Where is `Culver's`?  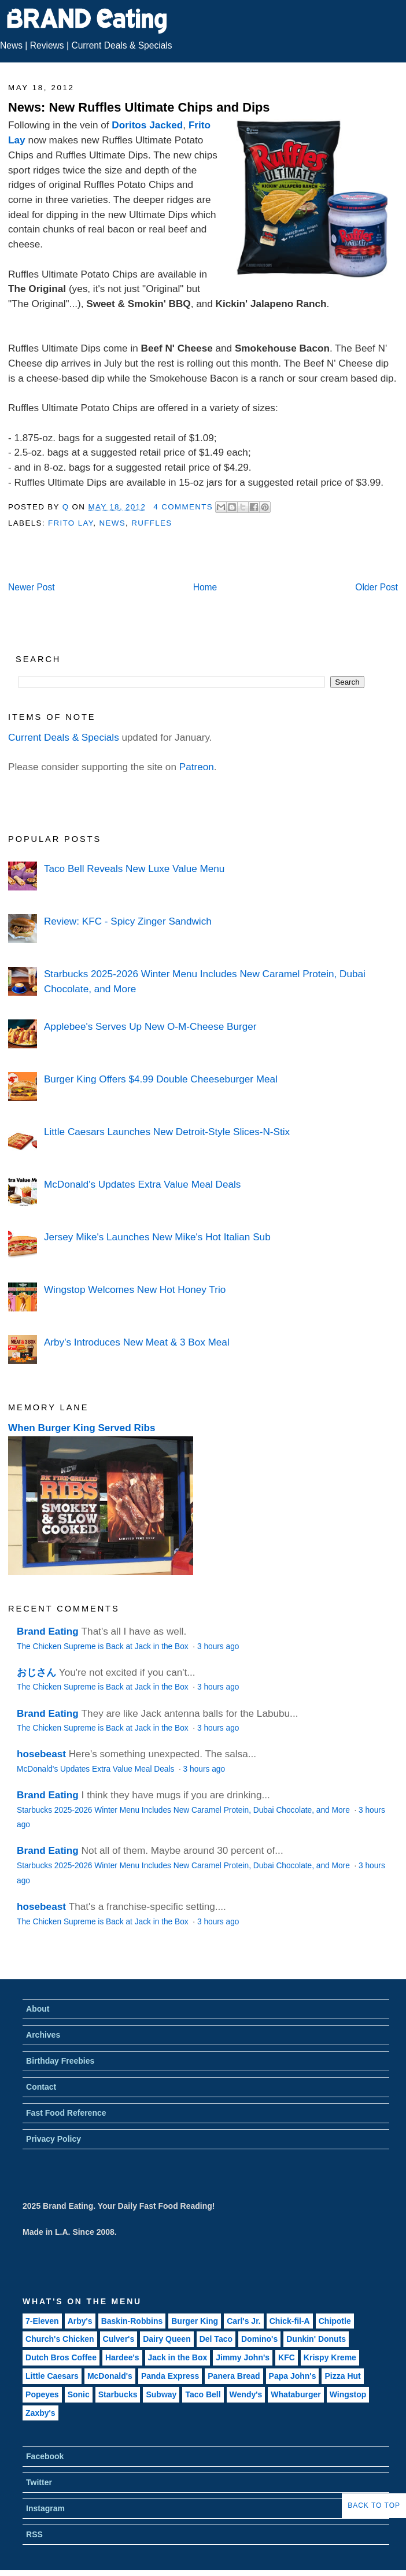
Culver's is located at coordinates (119, 2339).